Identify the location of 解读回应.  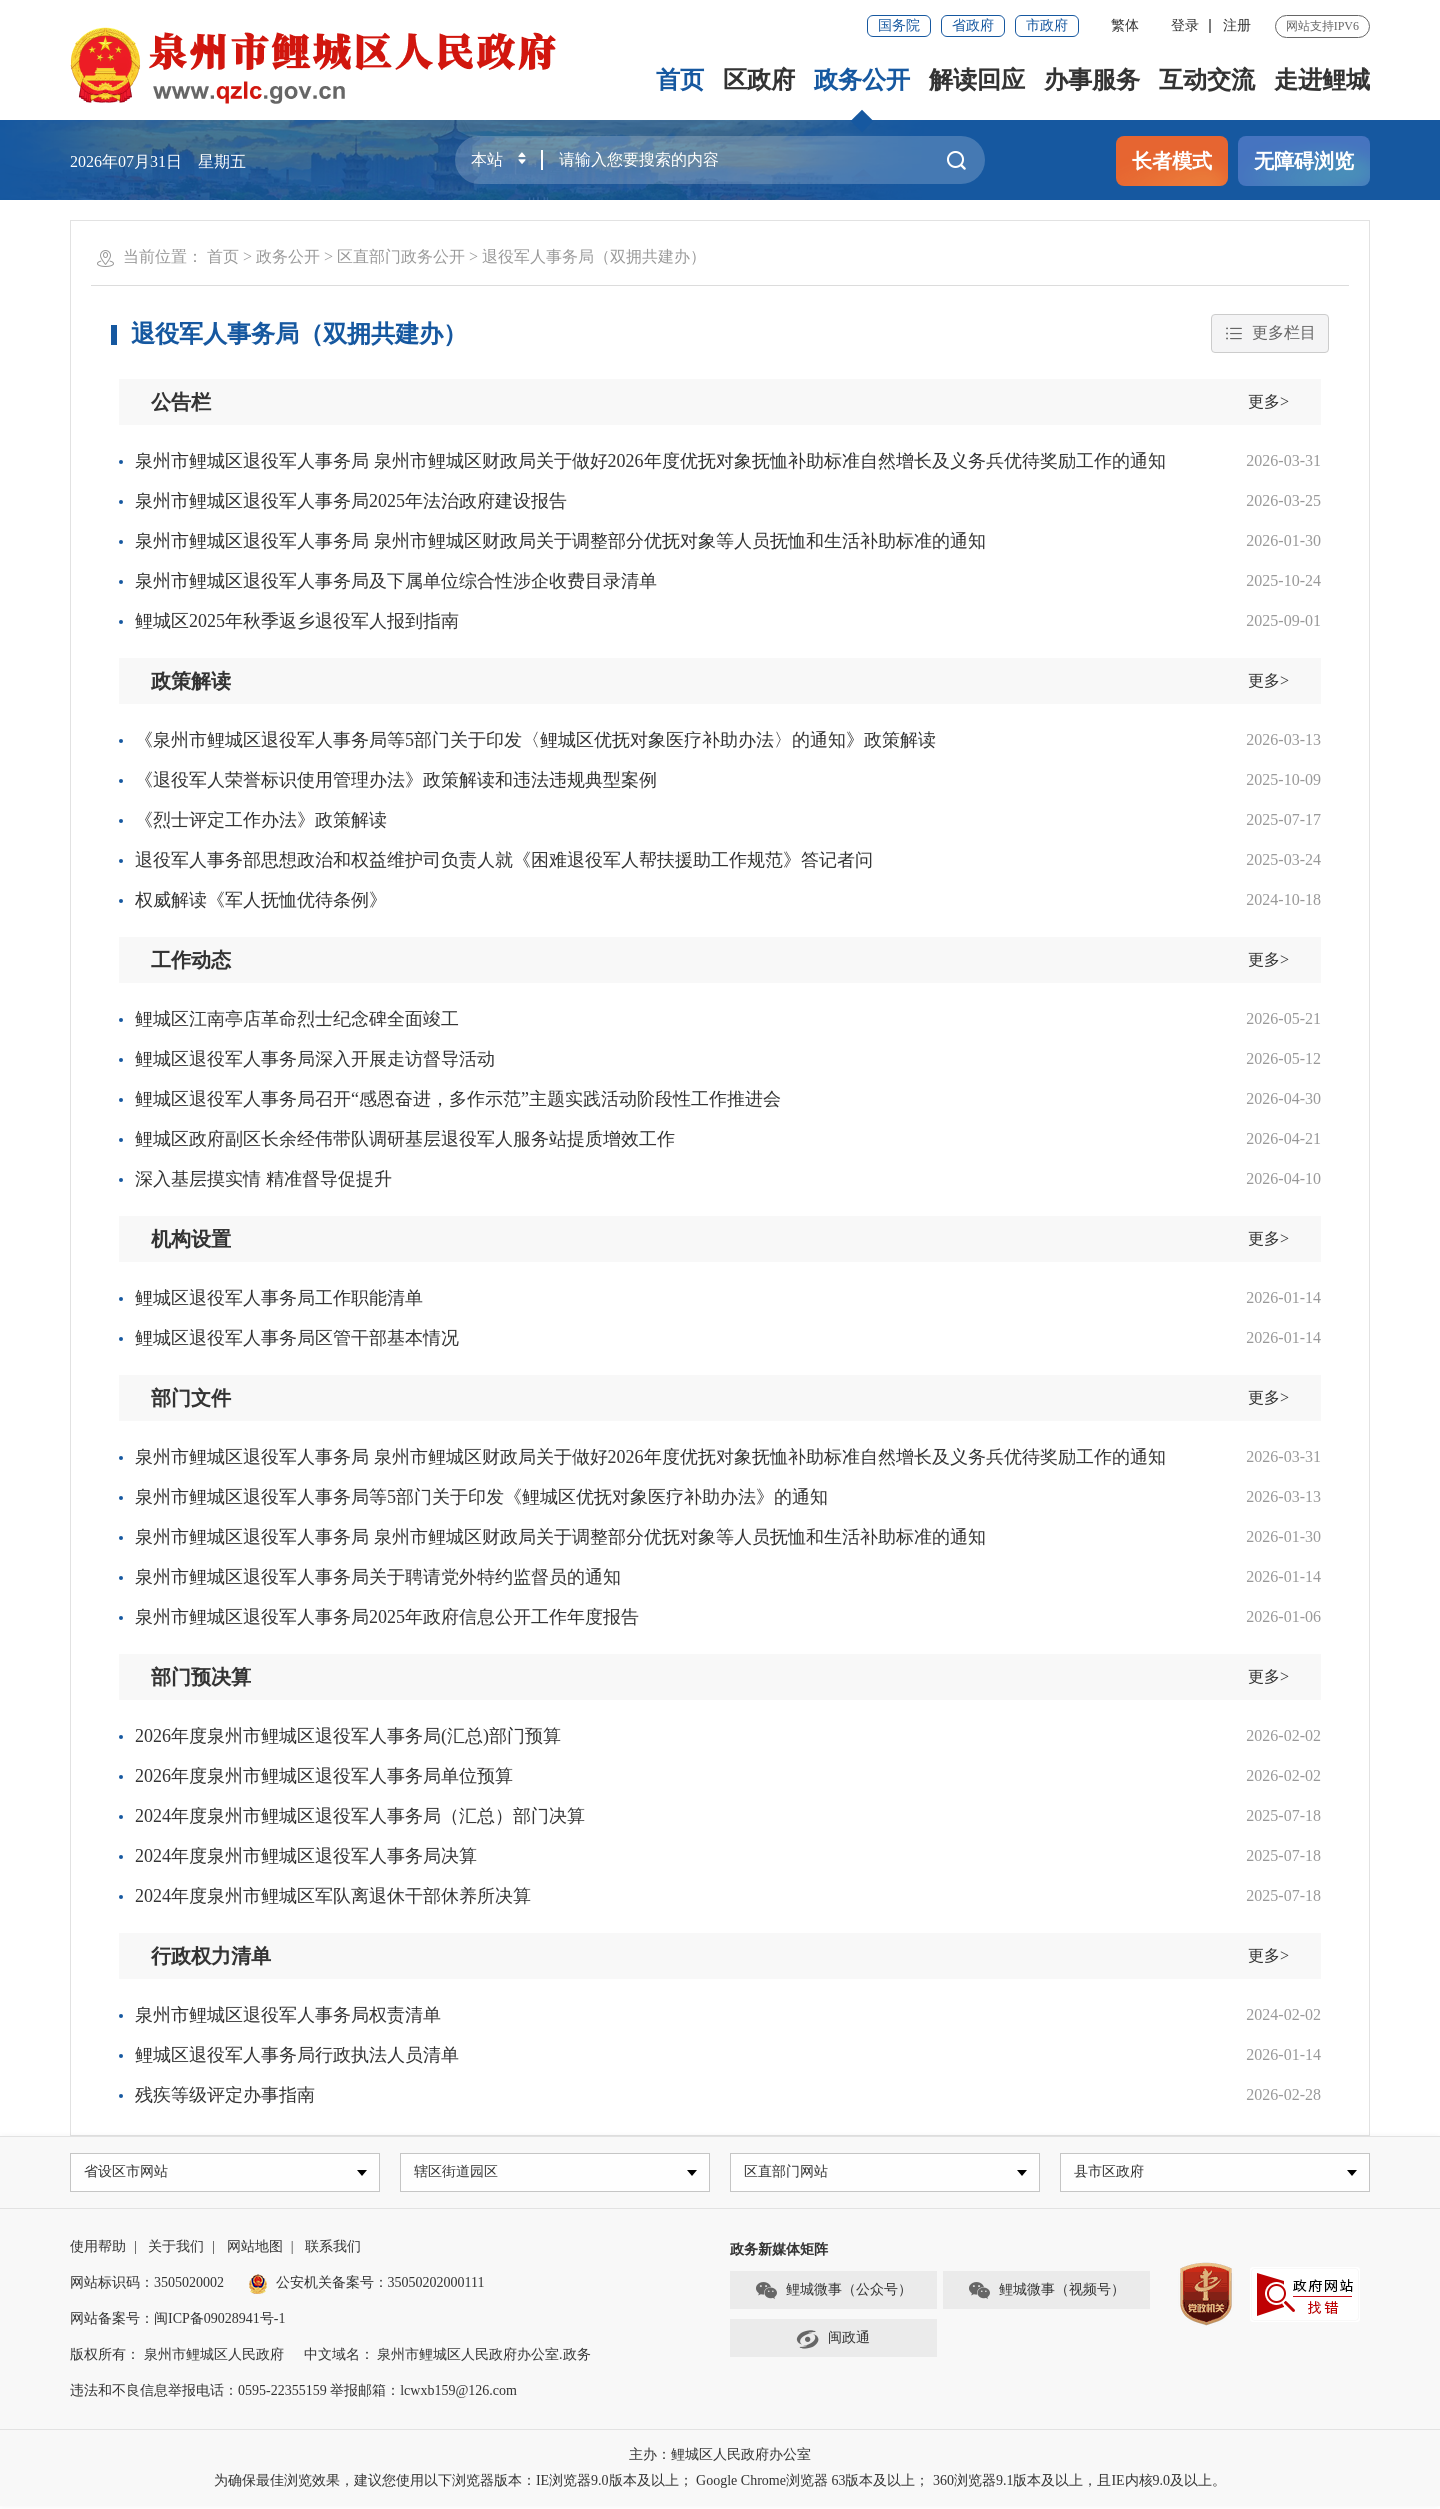
(977, 80).